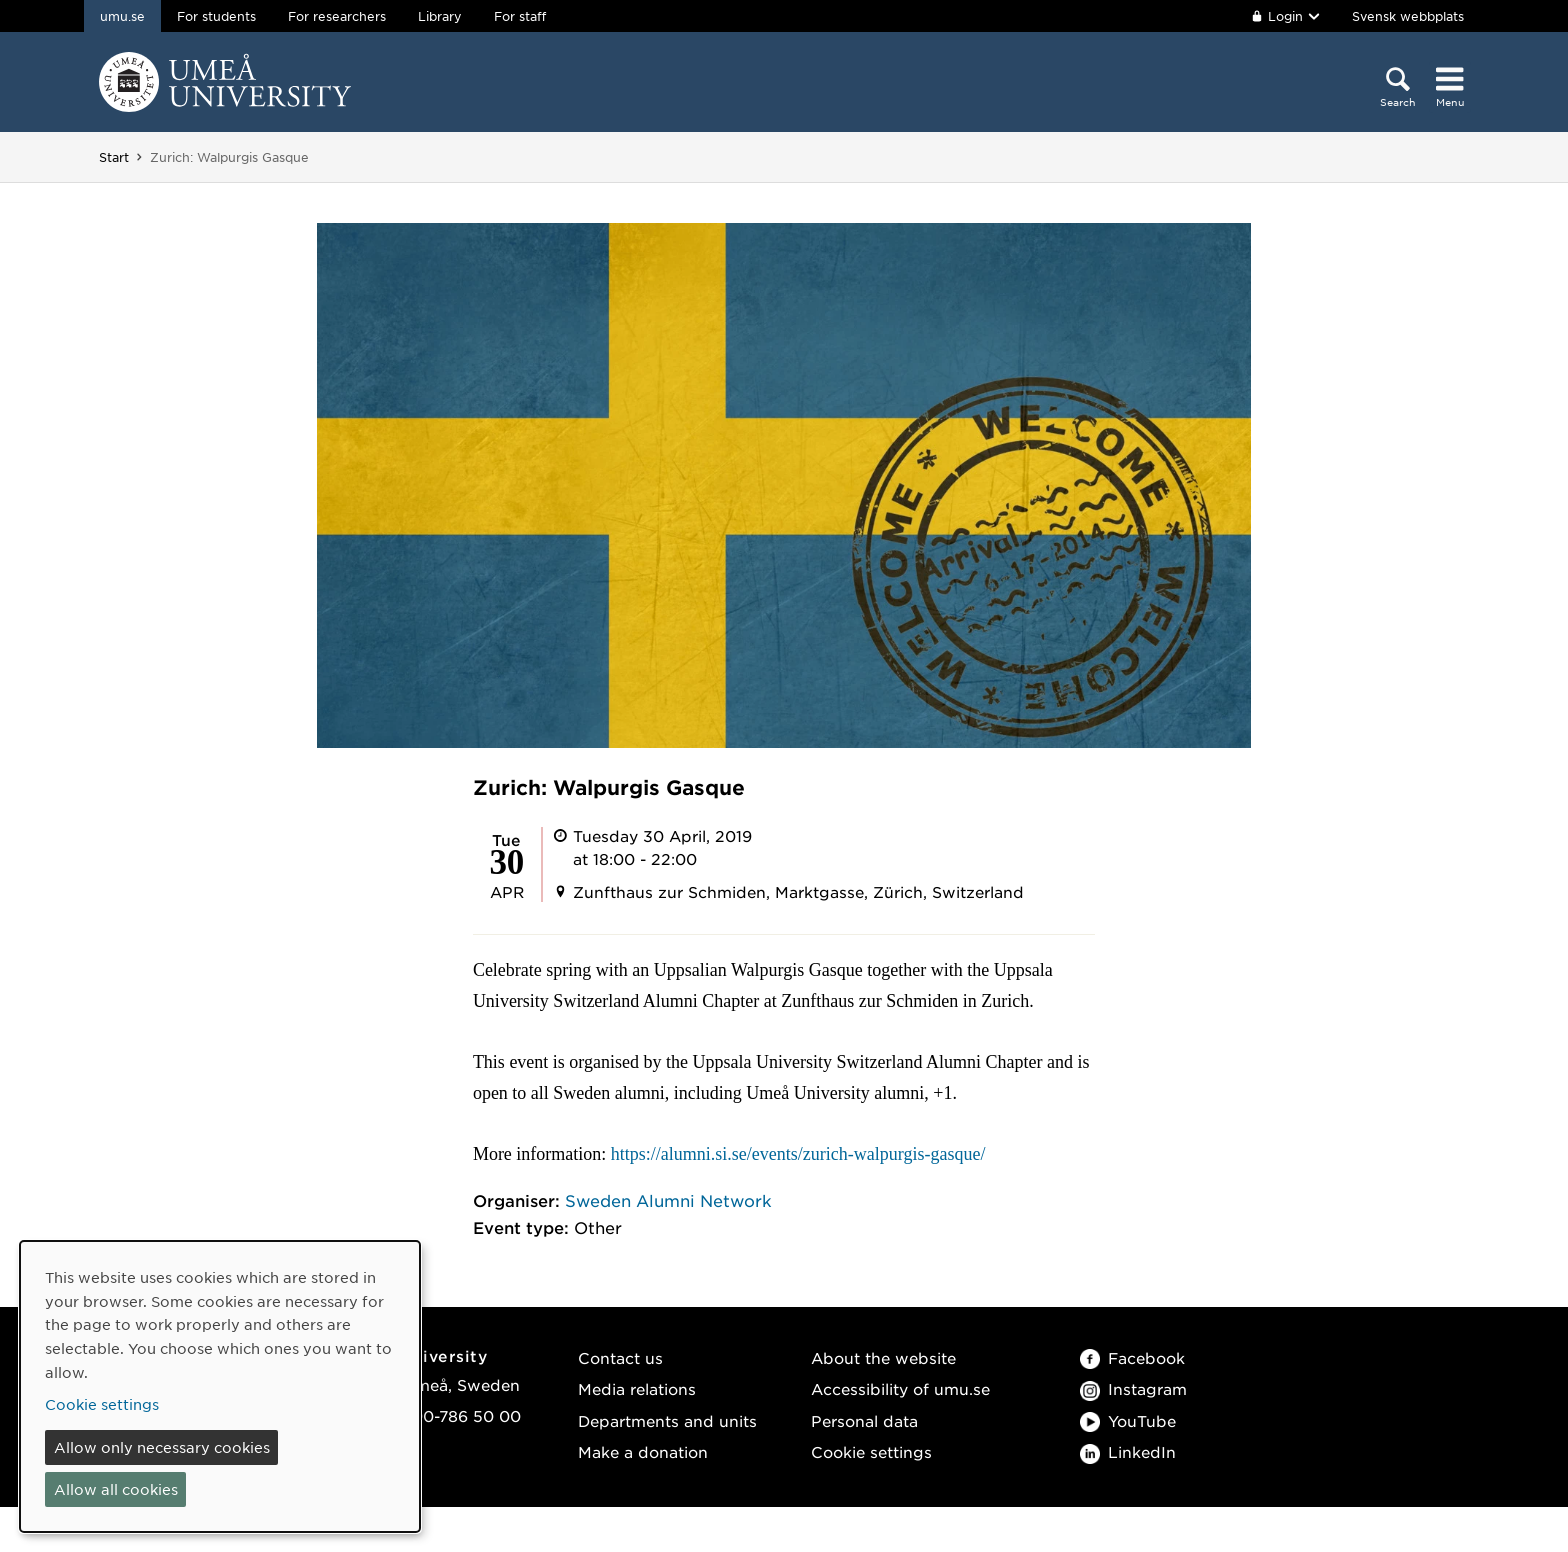 This screenshot has height=1552, width=1568. I want to click on Svensk webbplats, so click(1408, 16).